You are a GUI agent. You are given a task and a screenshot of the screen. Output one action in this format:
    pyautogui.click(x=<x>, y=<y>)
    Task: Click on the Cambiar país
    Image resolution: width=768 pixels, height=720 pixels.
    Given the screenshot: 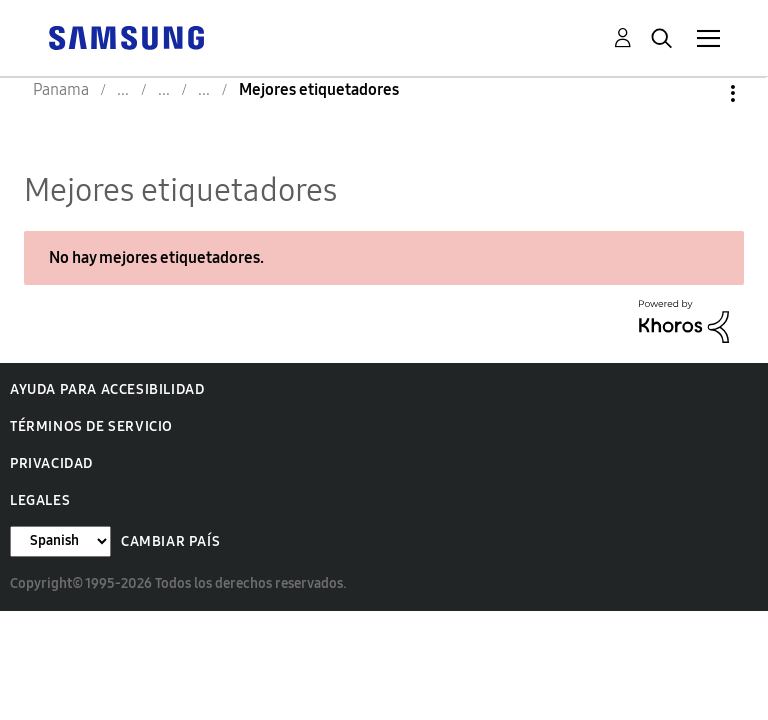 What is the action you would take?
    pyautogui.click(x=170, y=541)
    